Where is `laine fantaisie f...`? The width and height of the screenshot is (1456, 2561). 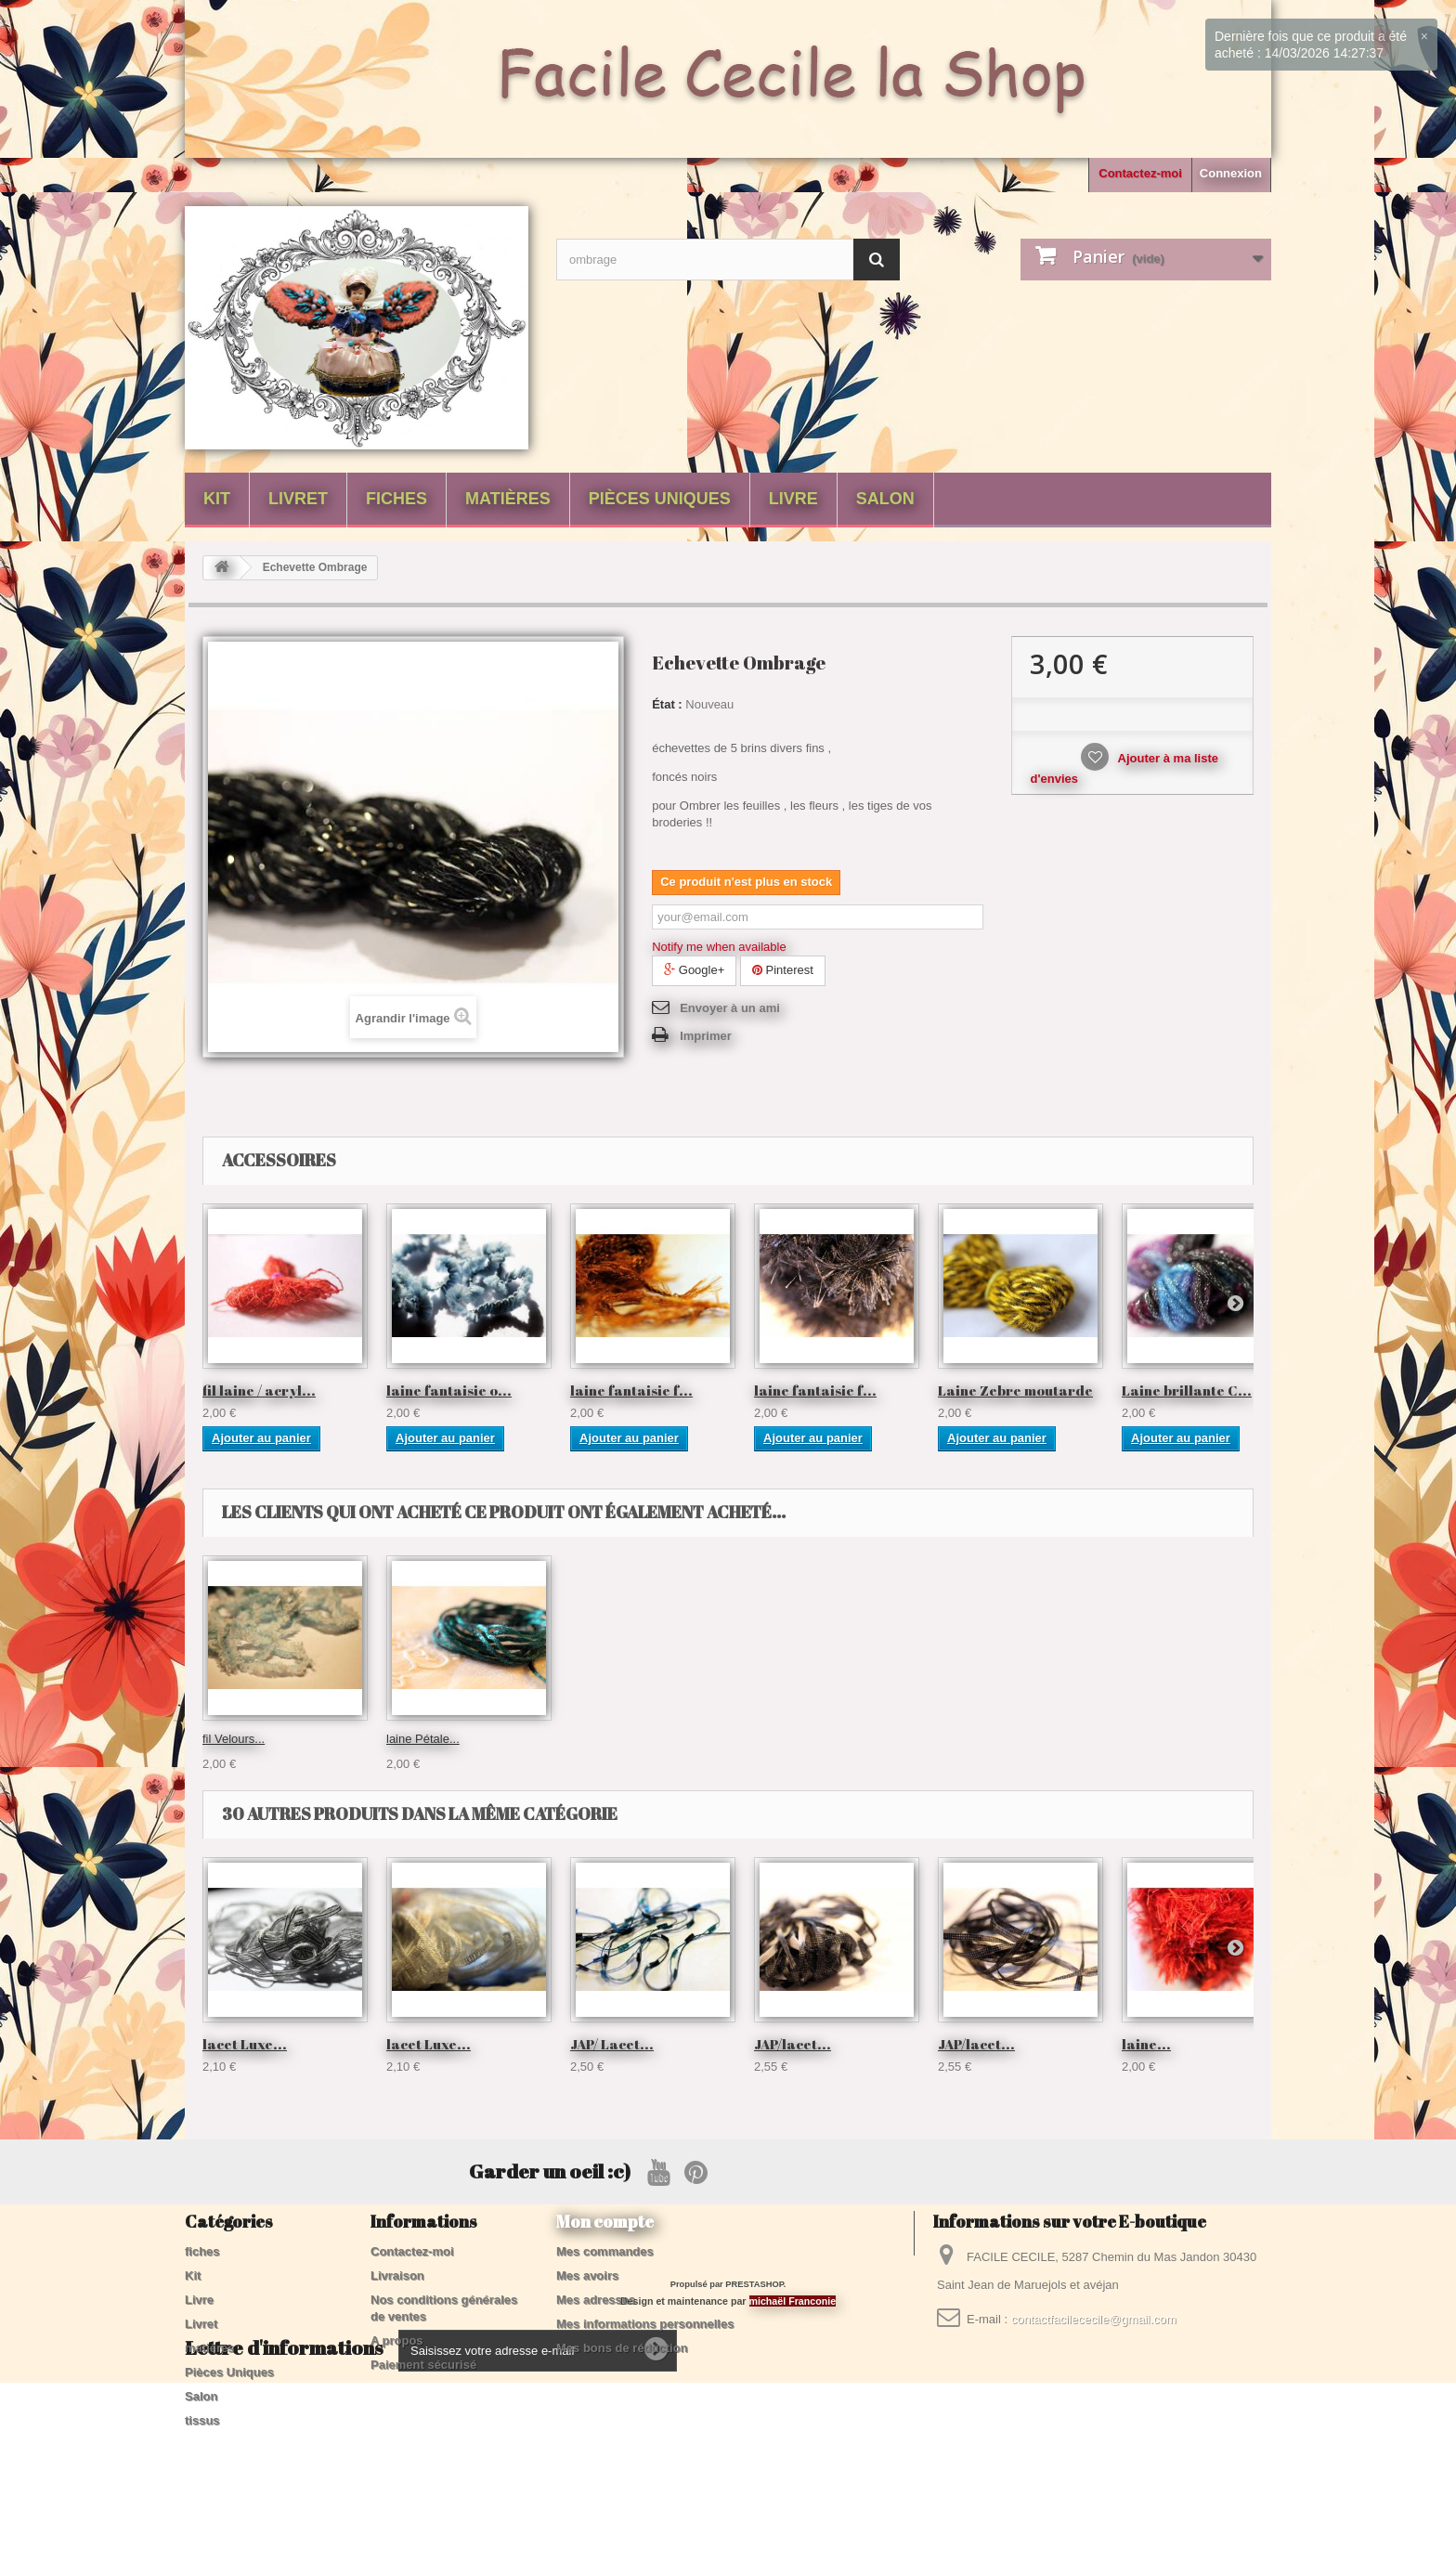 laine fantaisie f... is located at coordinates (631, 1390).